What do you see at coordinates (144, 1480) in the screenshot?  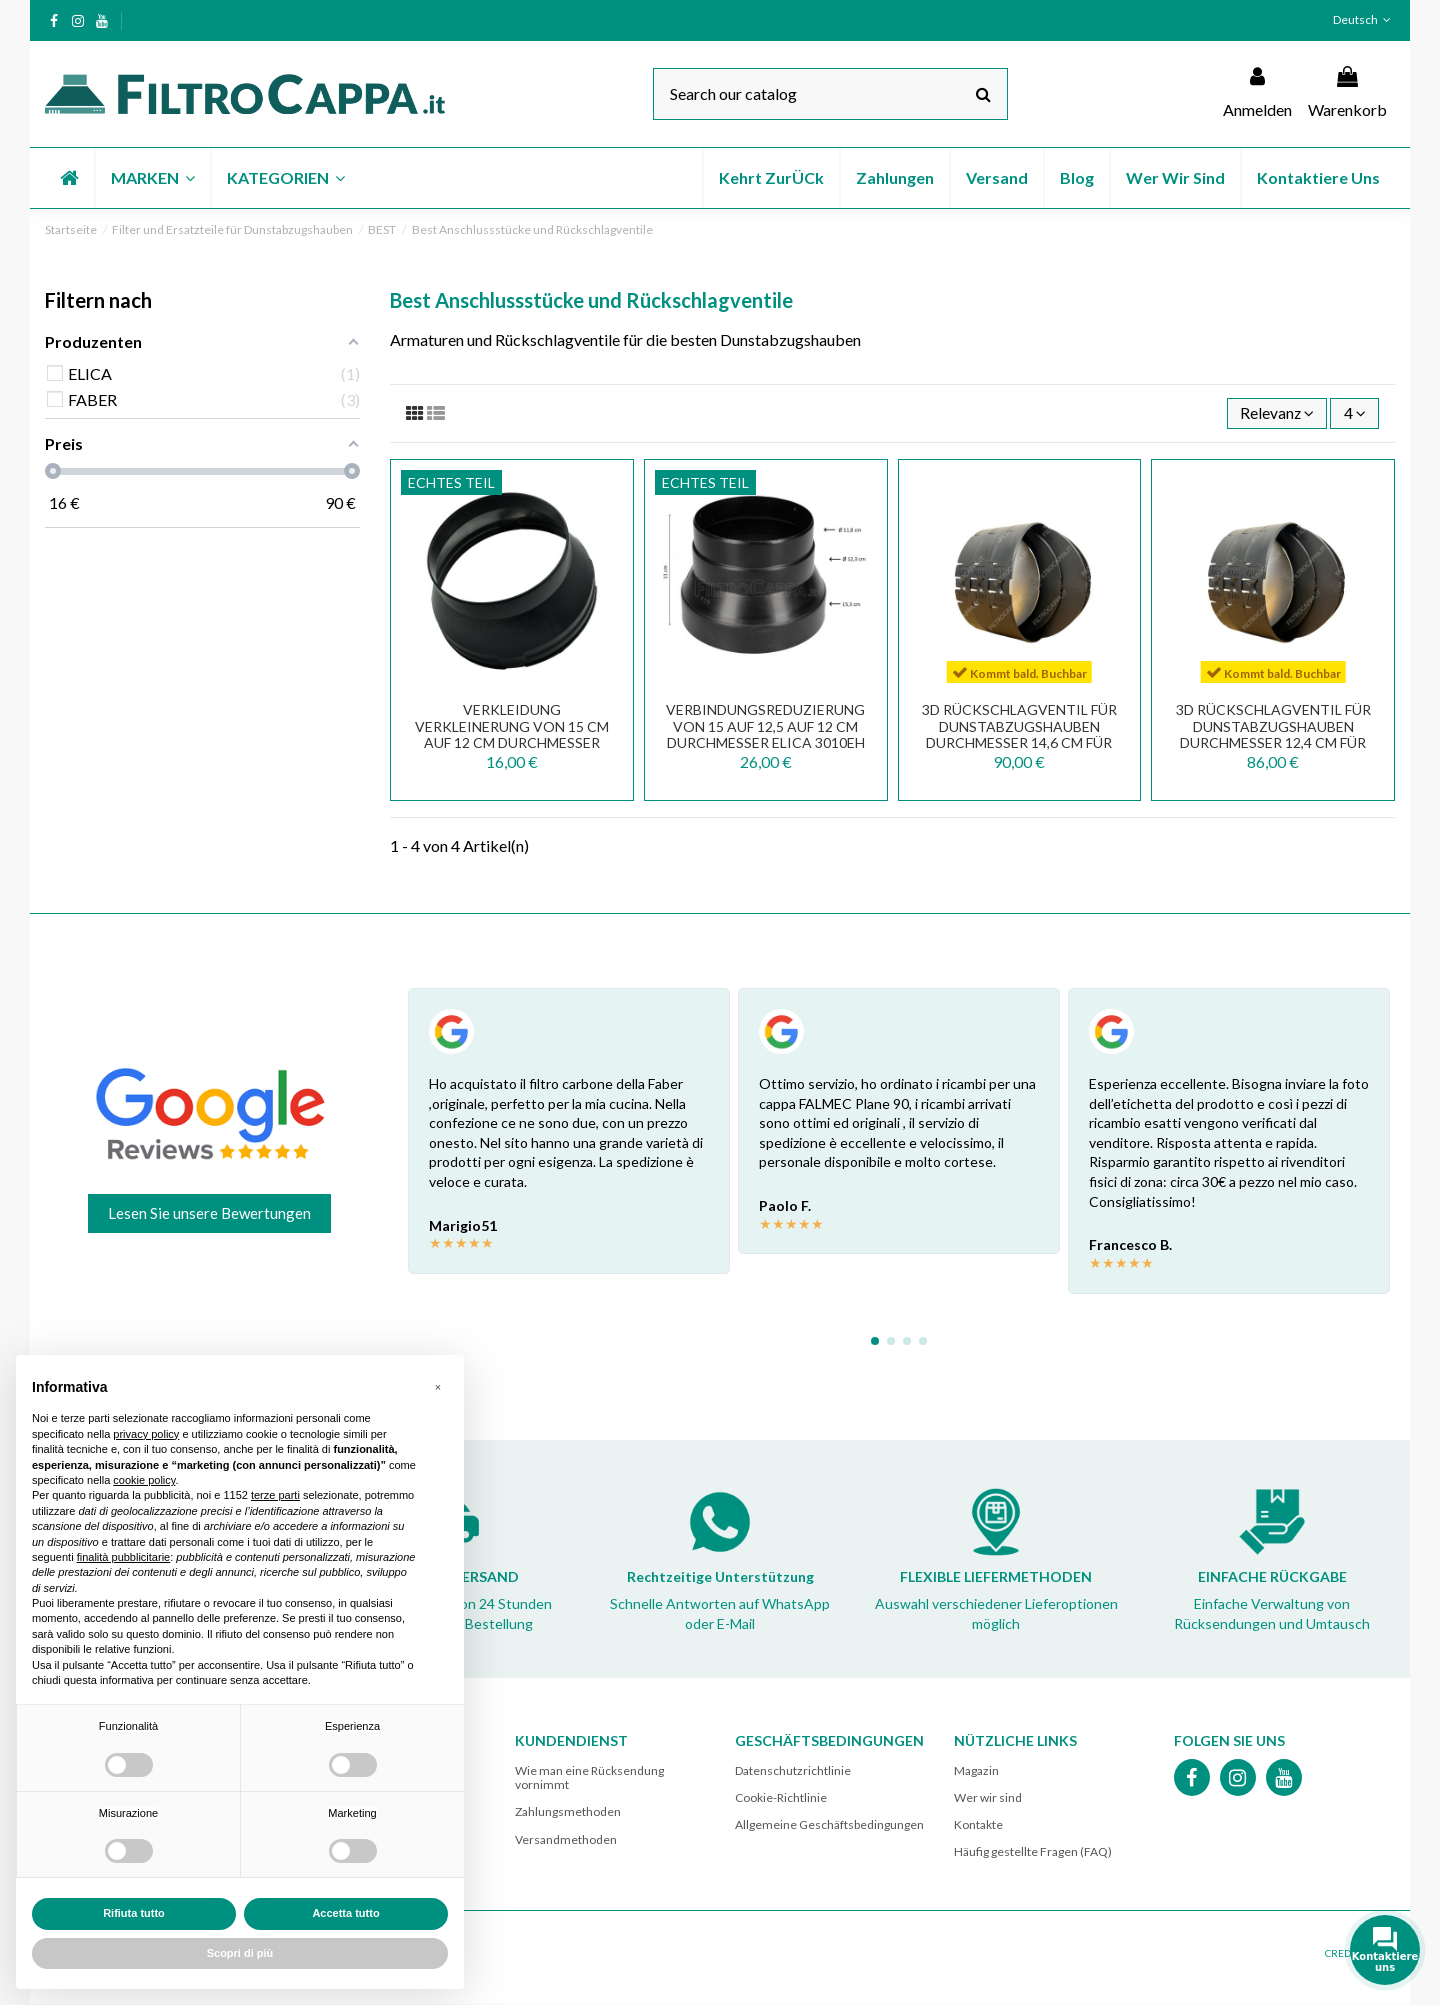 I see `cookie policy [button]` at bounding box center [144, 1480].